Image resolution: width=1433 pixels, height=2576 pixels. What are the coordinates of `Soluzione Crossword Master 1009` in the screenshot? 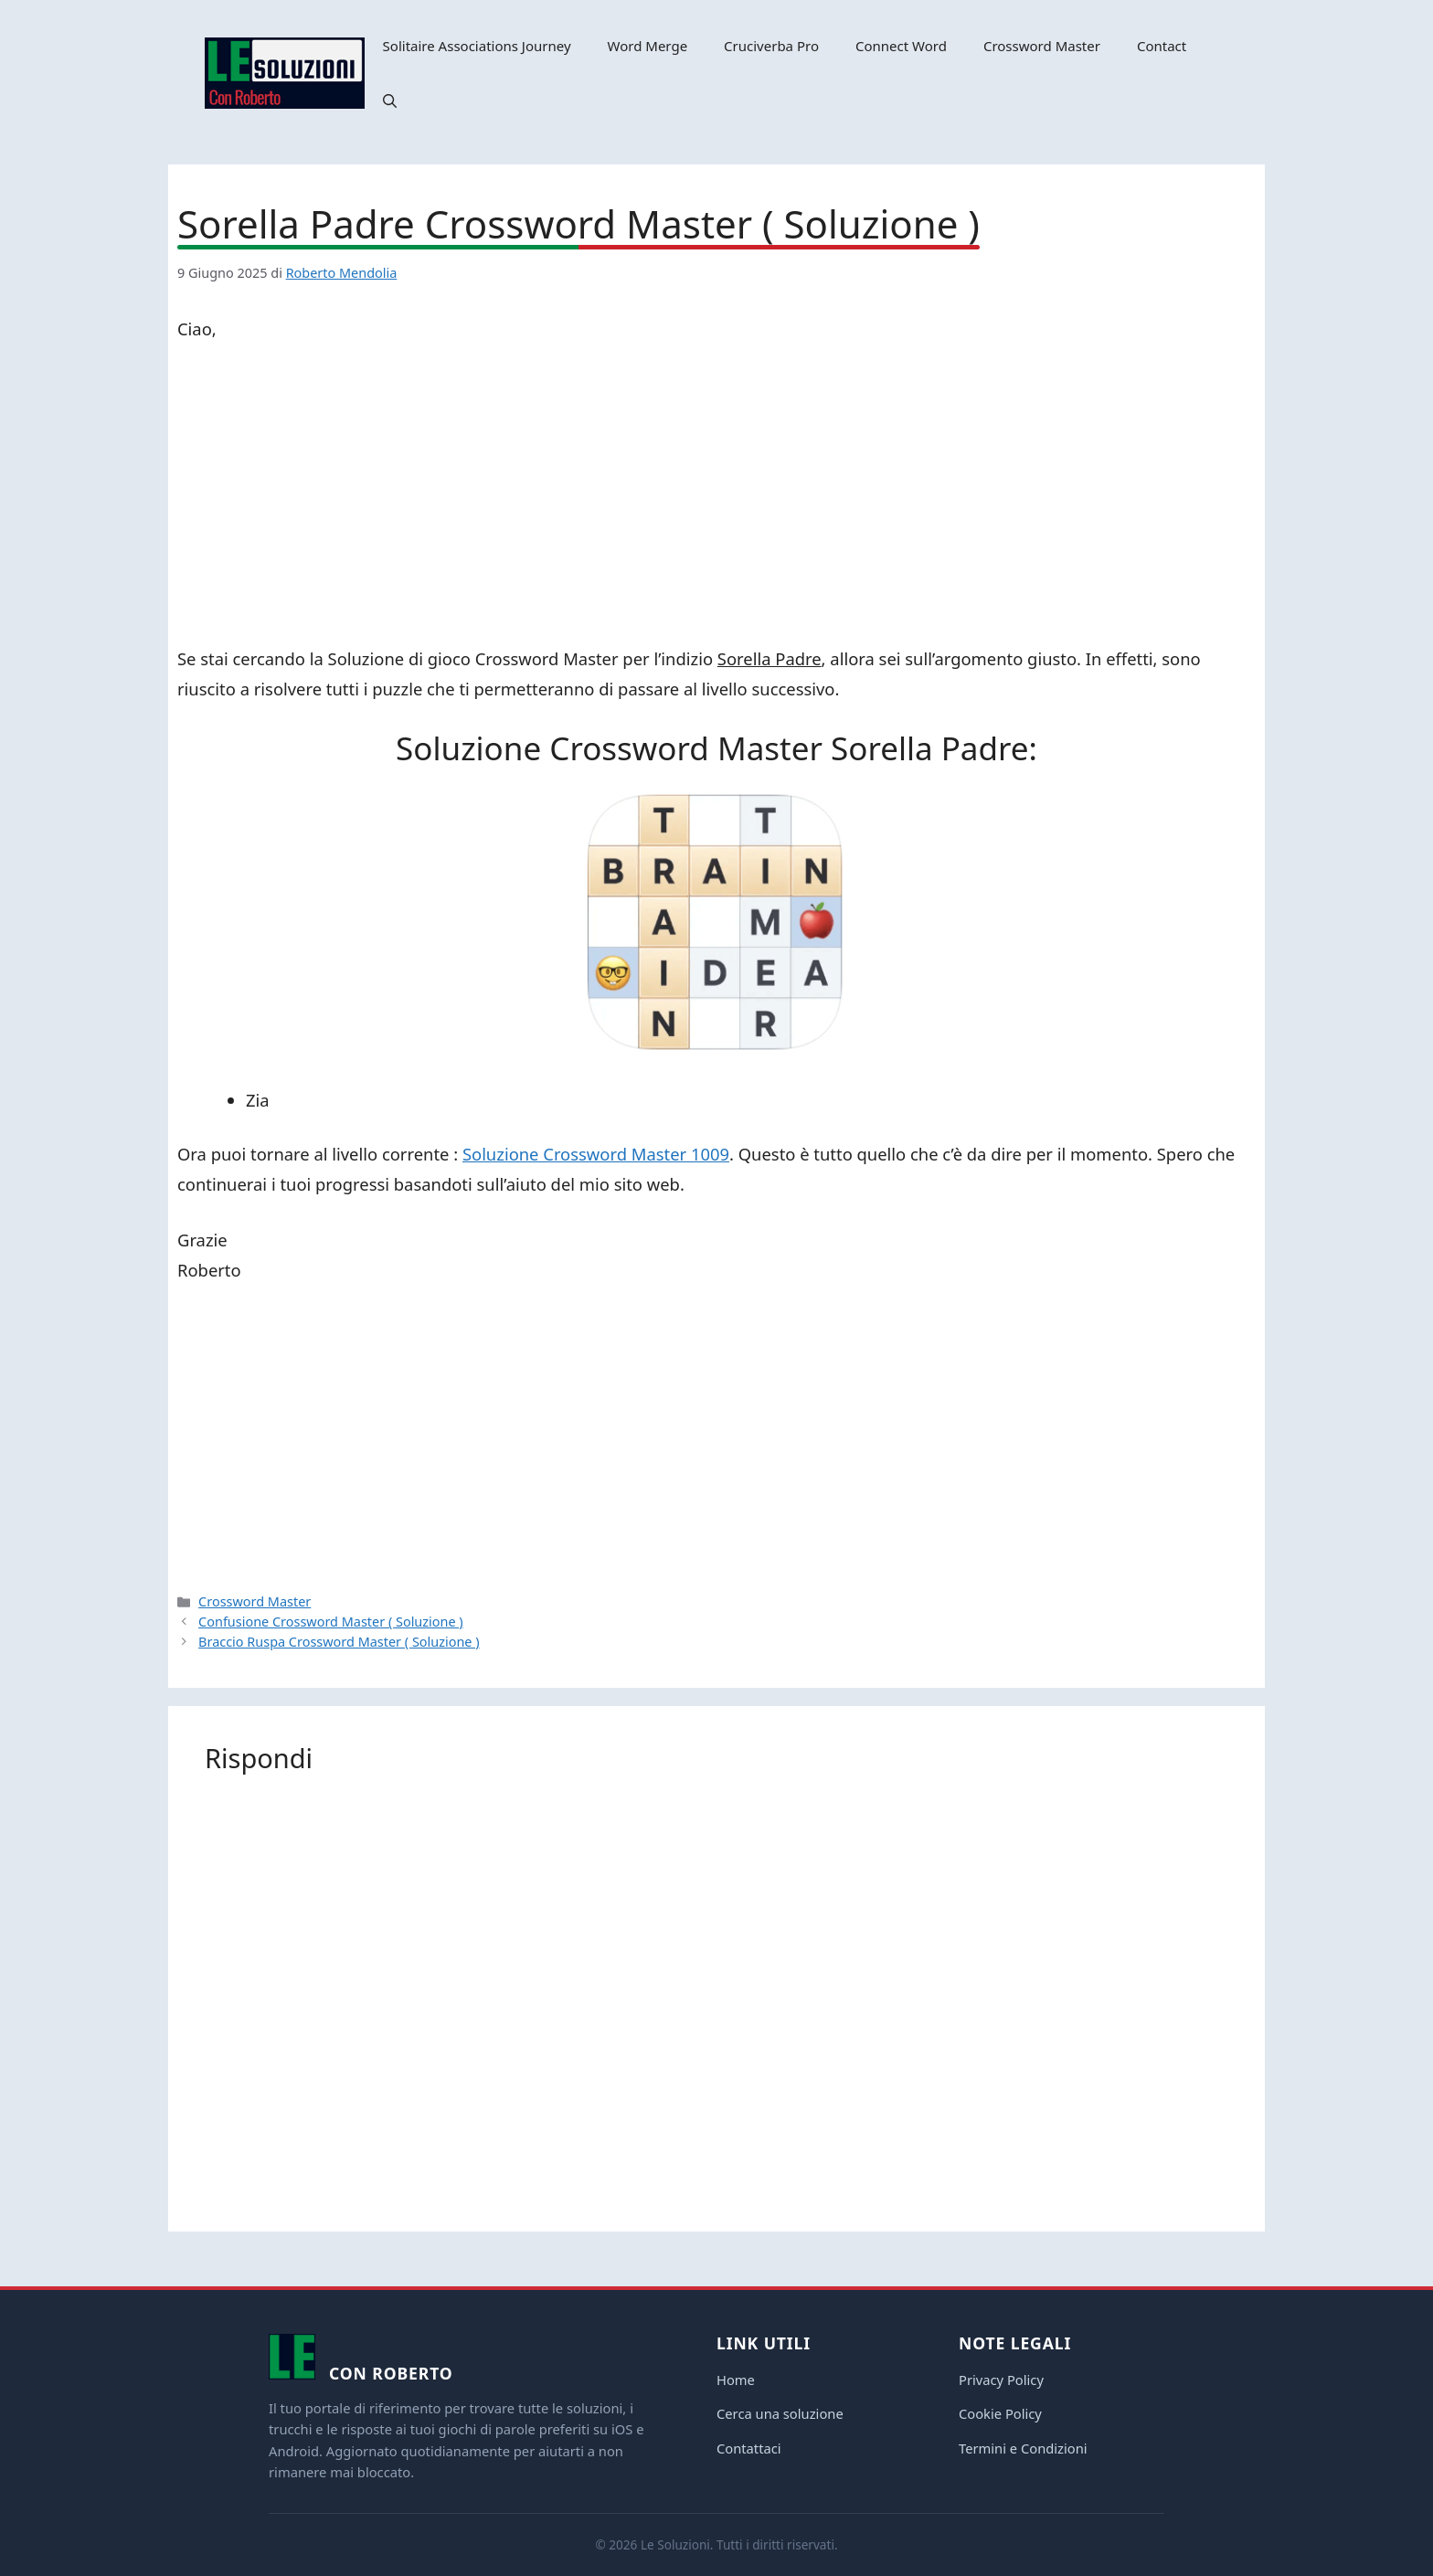 It's located at (595, 1153).